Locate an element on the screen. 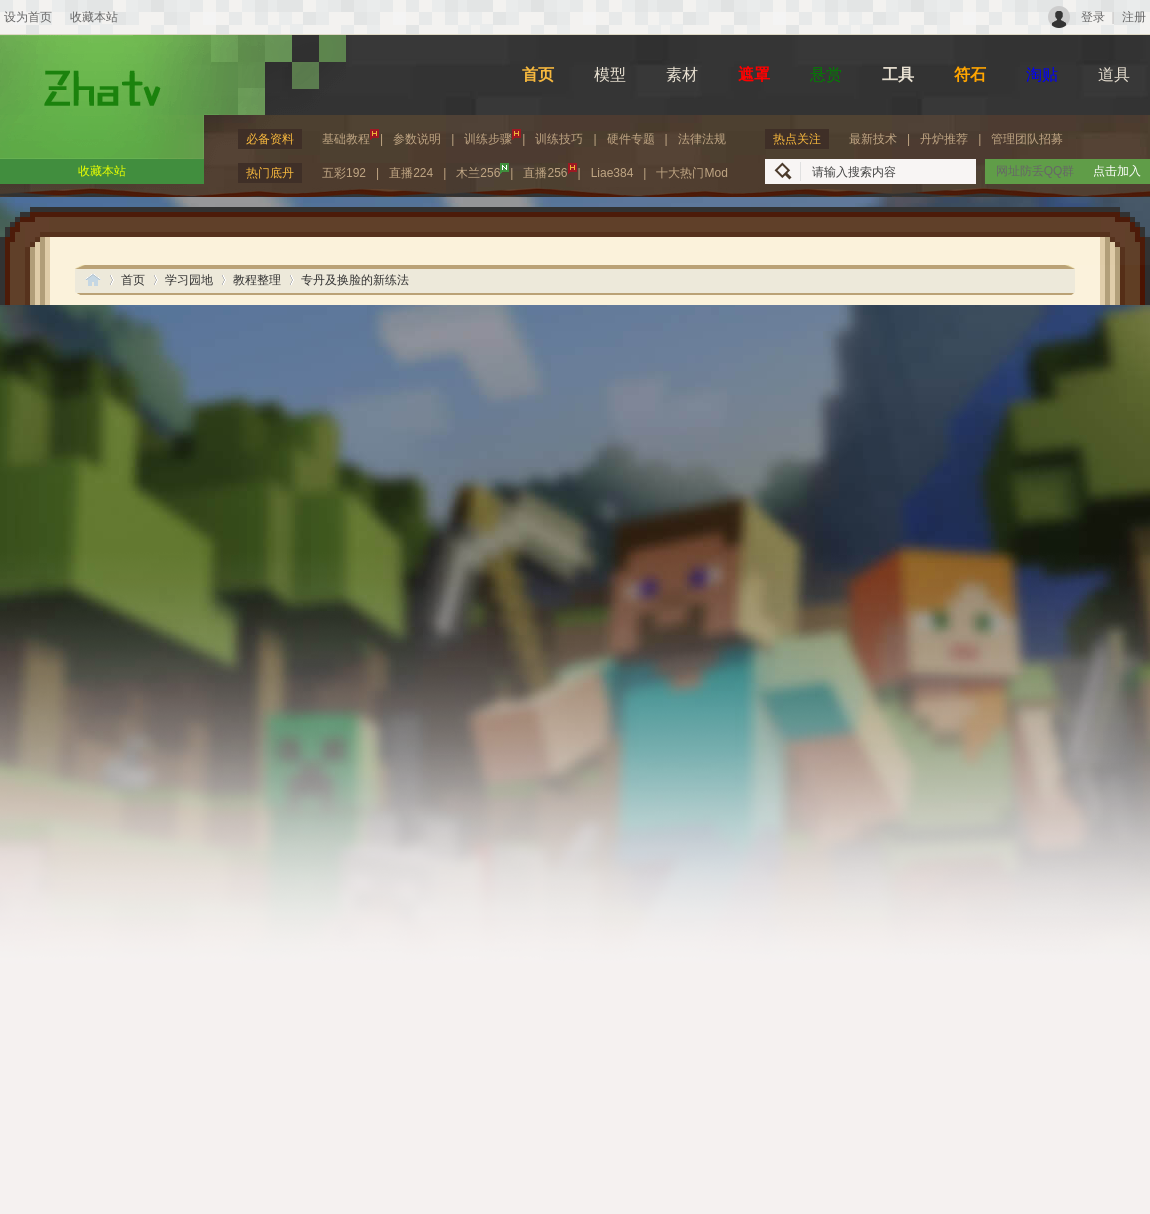 Image resolution: width=1150 pixels, height=1214 pixels. 五彩192 is located at coordinates (344, 173).